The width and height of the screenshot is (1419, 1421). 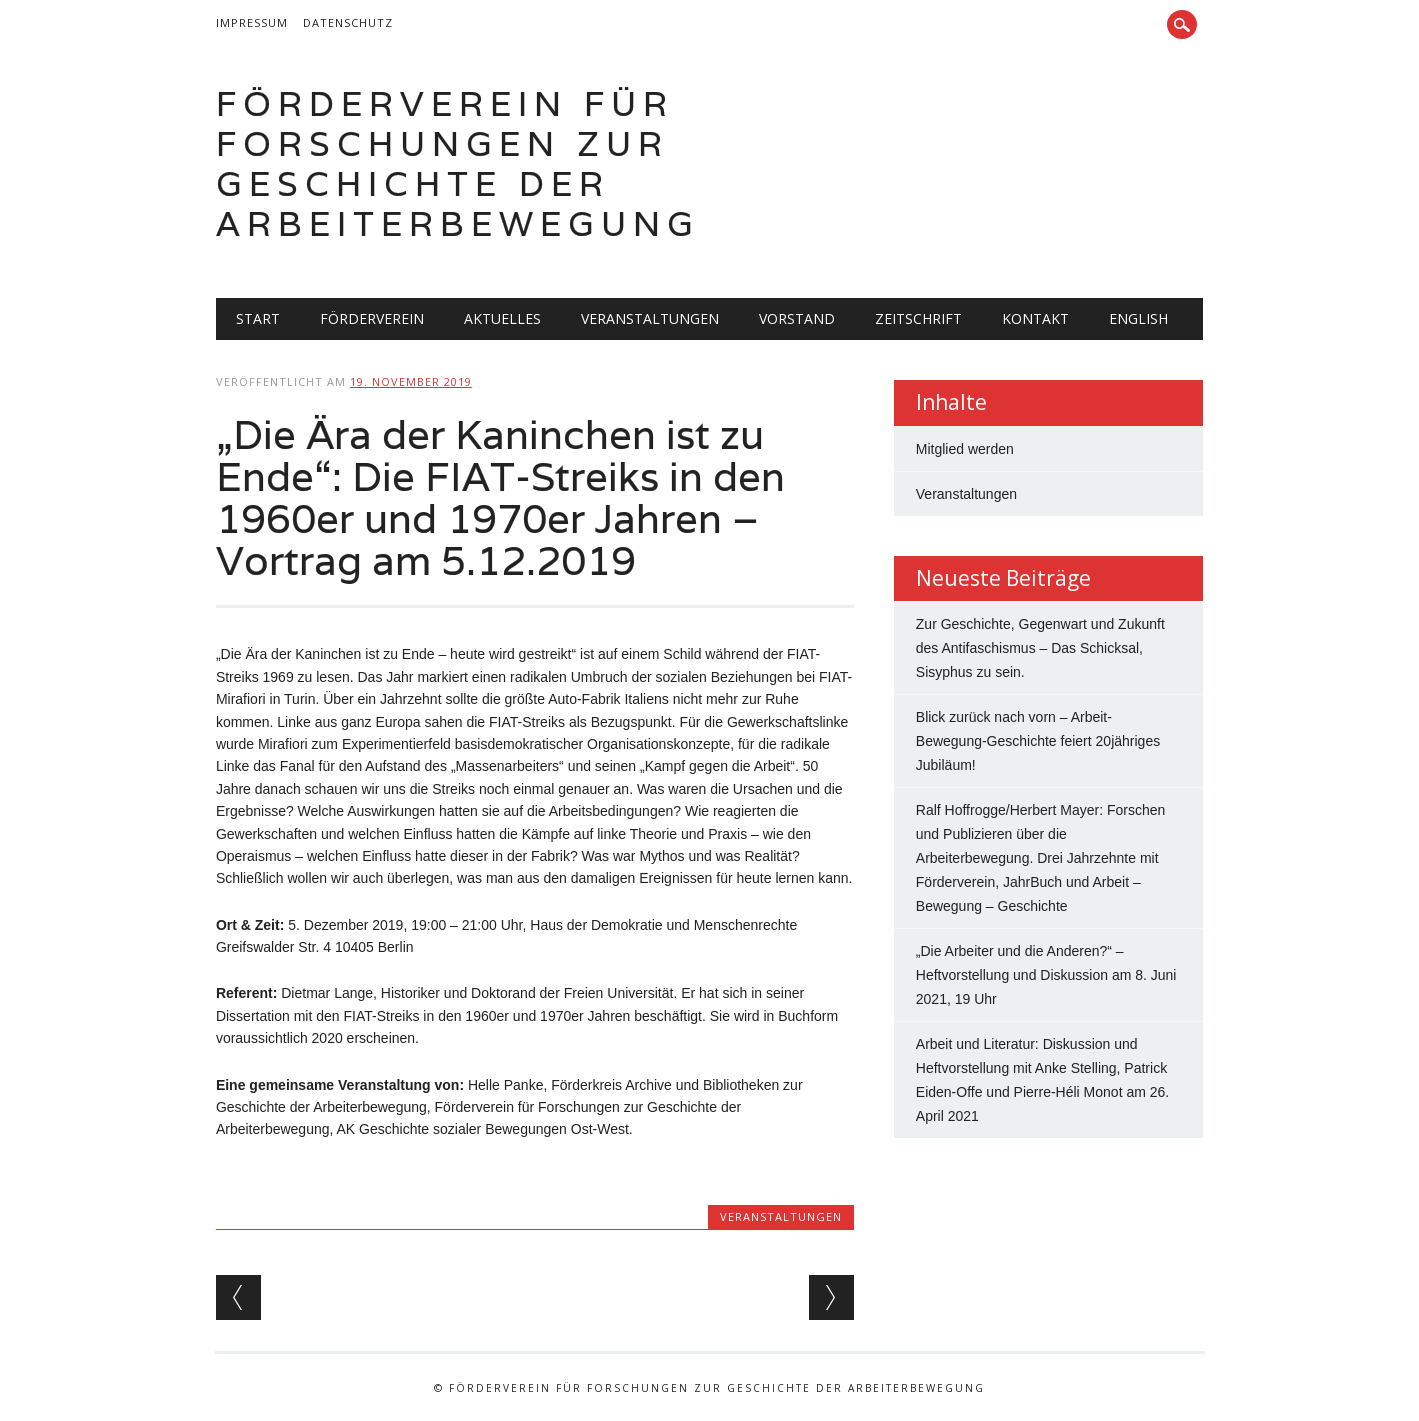 I want to click on Mitglied werden, so click(x=965, y=449).